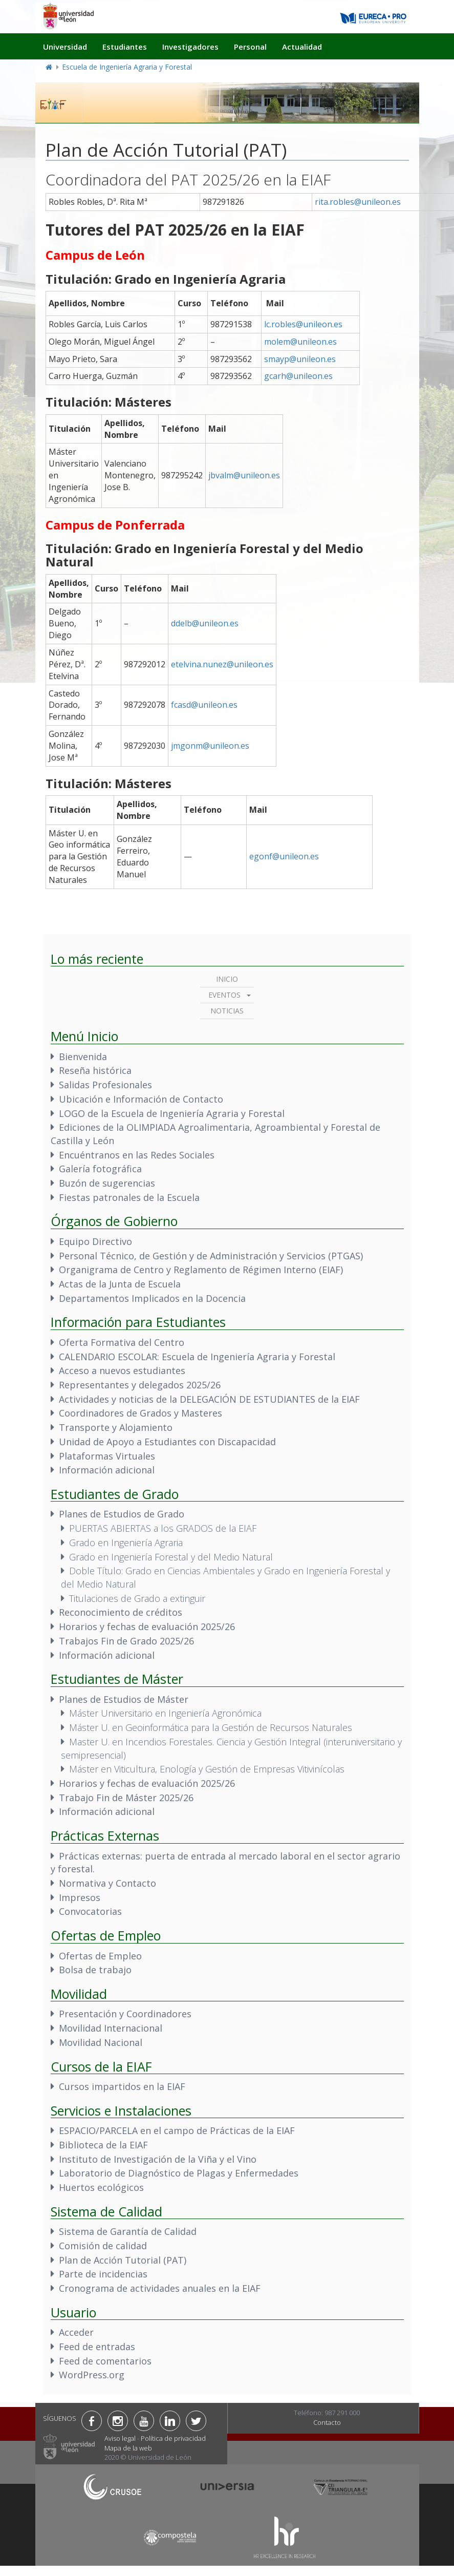 The image size is (454, 2576). Describe the element at coordinates (204, 704) in the screenshot. I see `fcasd@unileon.es` at that location.